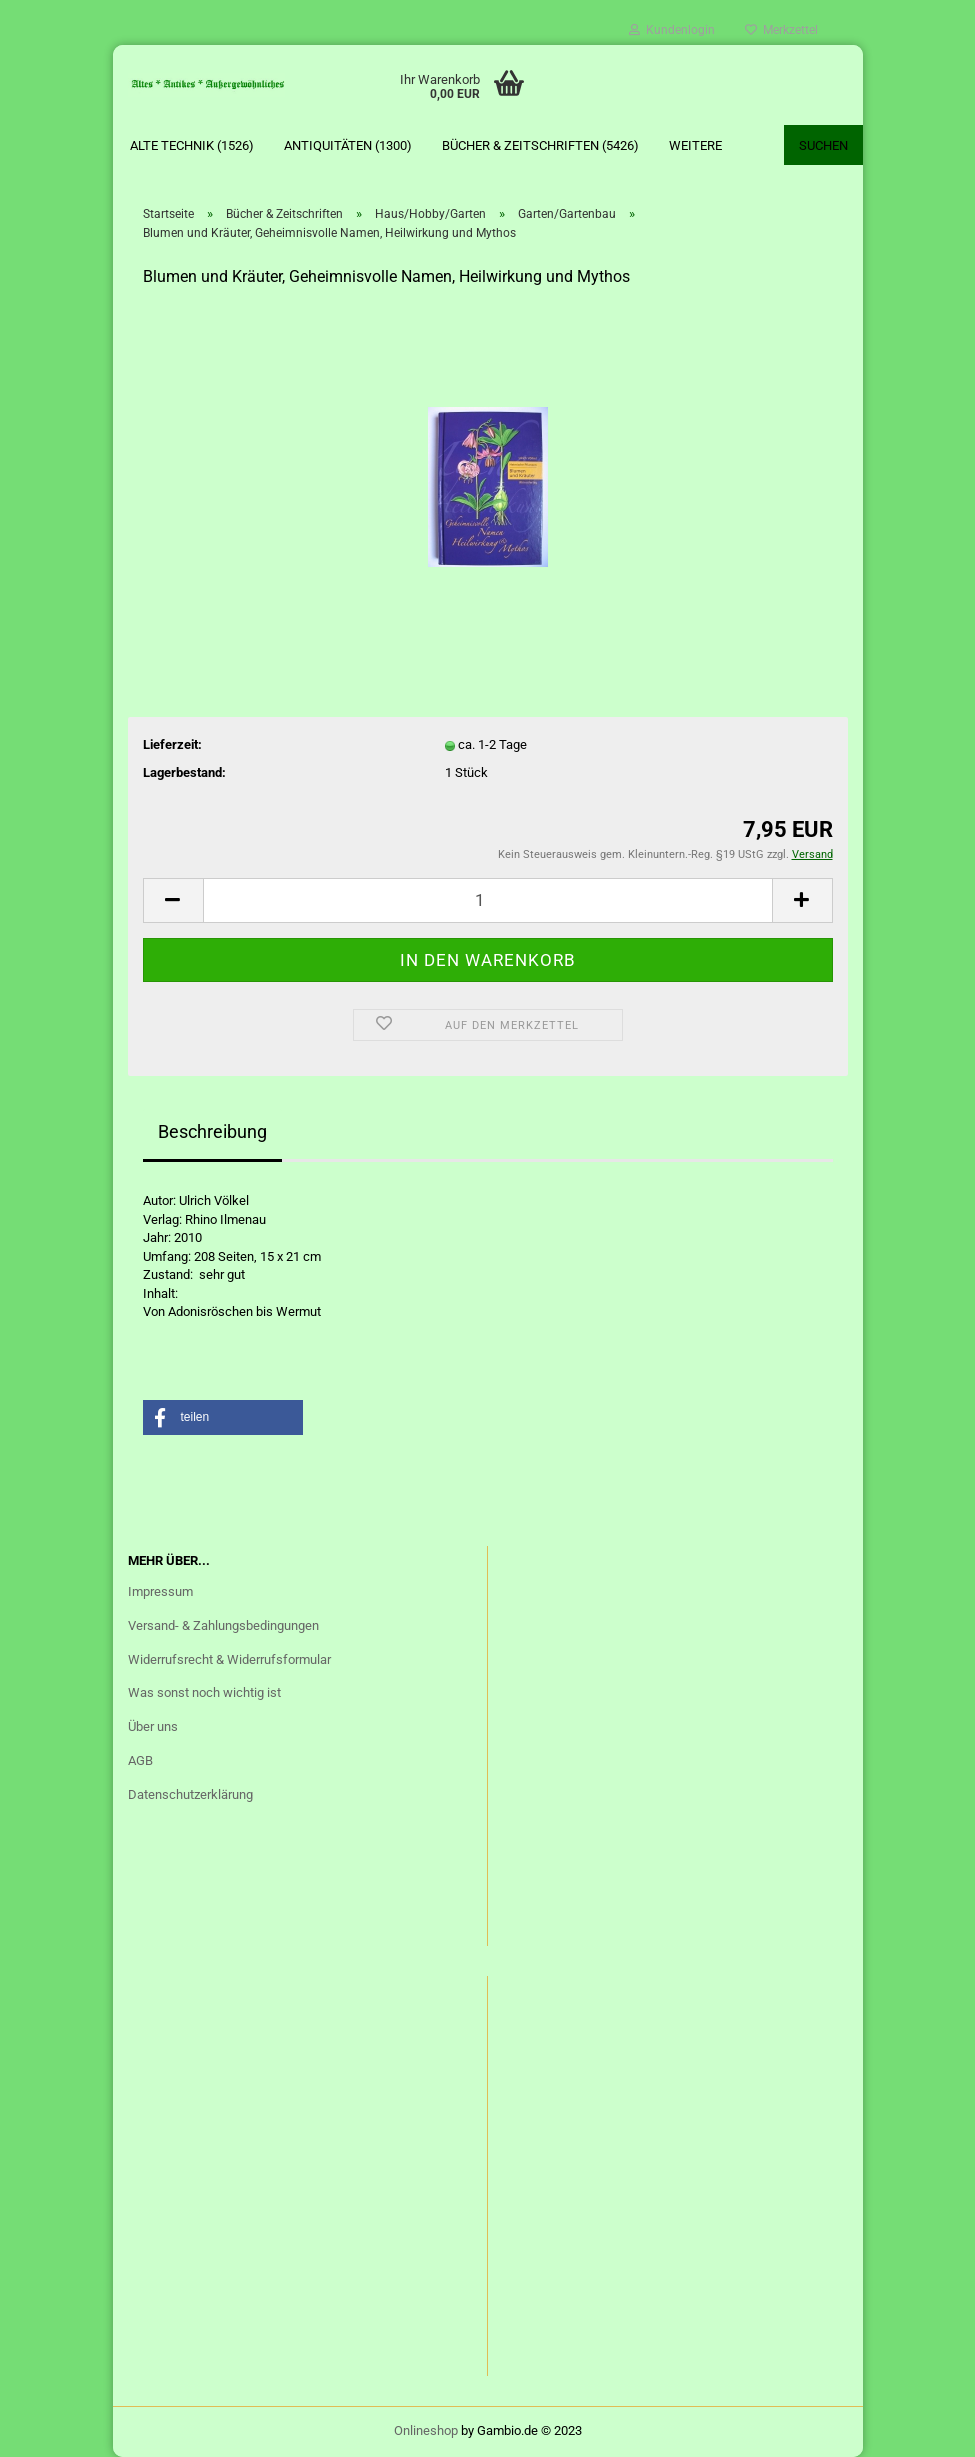 The image size is (975, 2457). I want to click on Antiquitäten (1300), so click(348, 145).